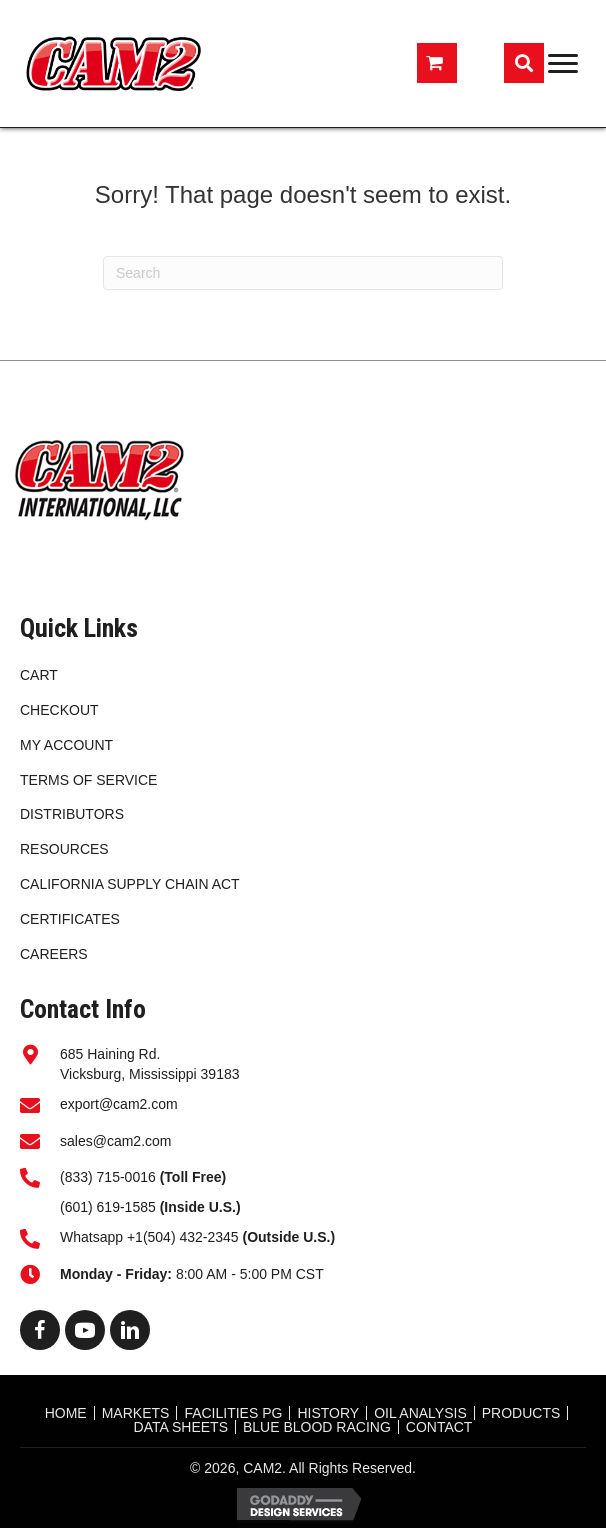  What do you see at coordinates (563, 64) in the screenshot?
I see `[Menu]` at bounding box center [563, 64].